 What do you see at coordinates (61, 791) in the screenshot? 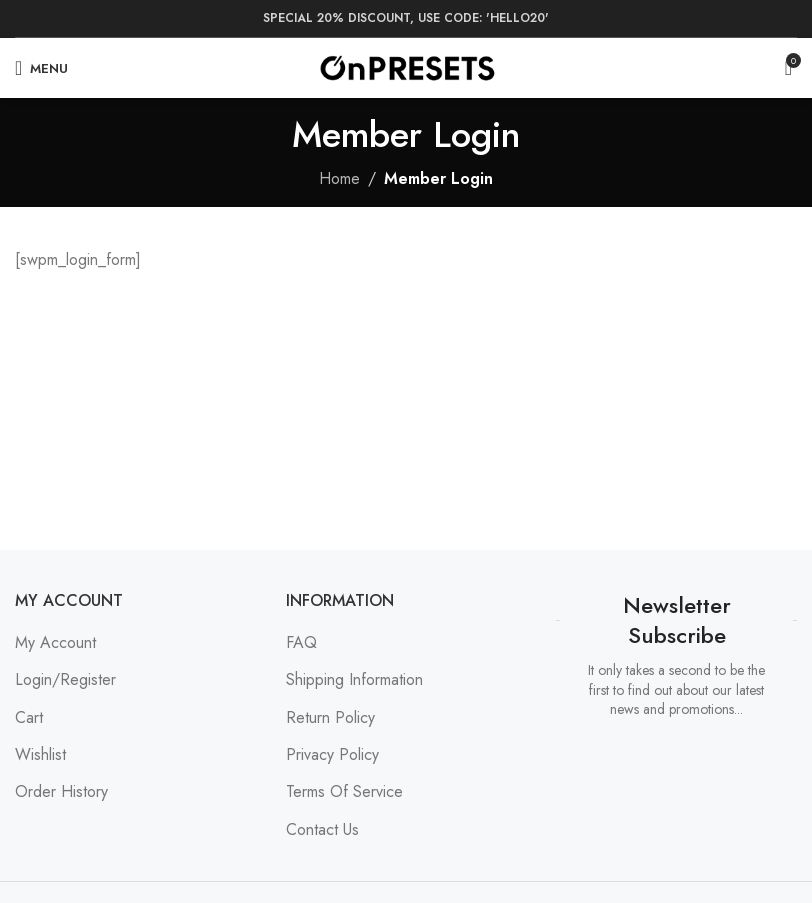
I see `Order History` at bounding box center [61, 791].